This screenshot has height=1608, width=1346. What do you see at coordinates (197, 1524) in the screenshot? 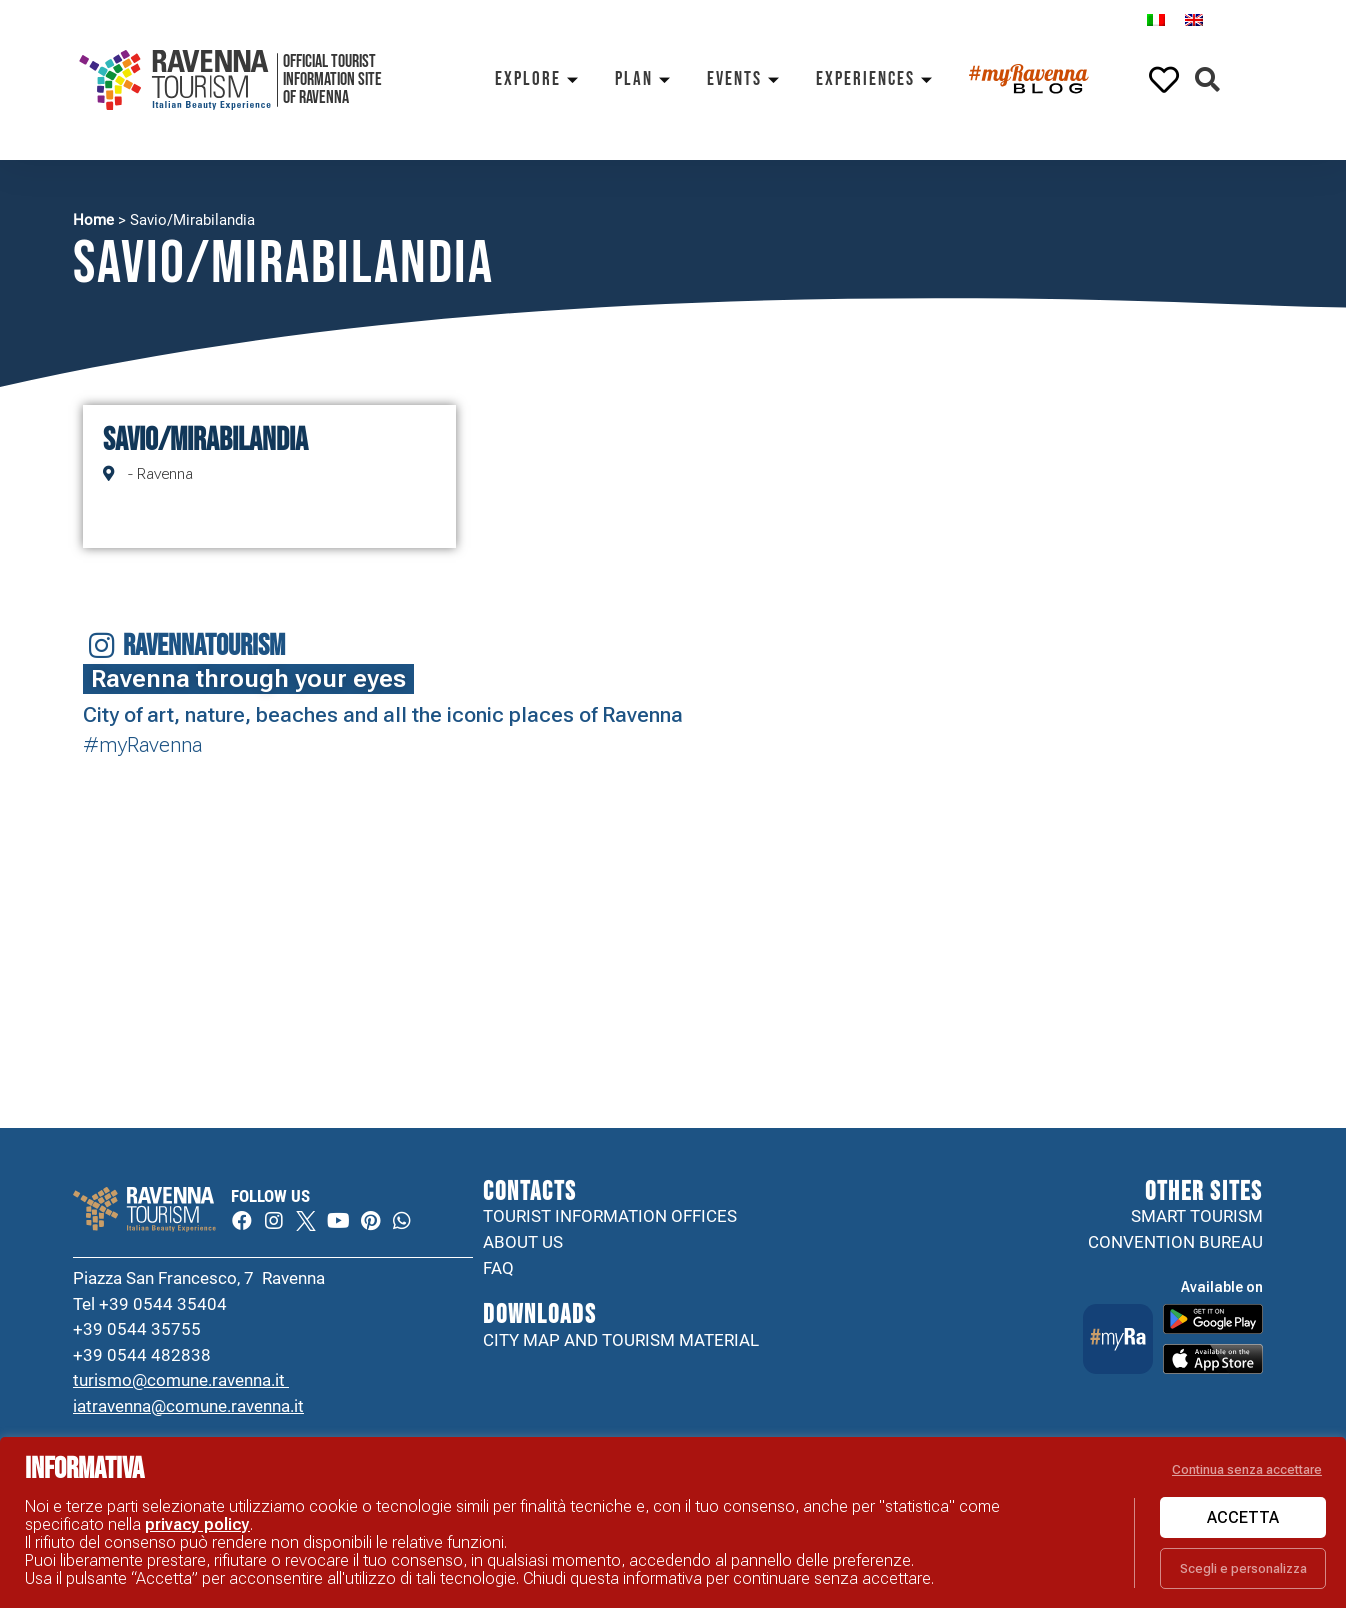
I see `privacy policy` at bounding box center [197, 1524].